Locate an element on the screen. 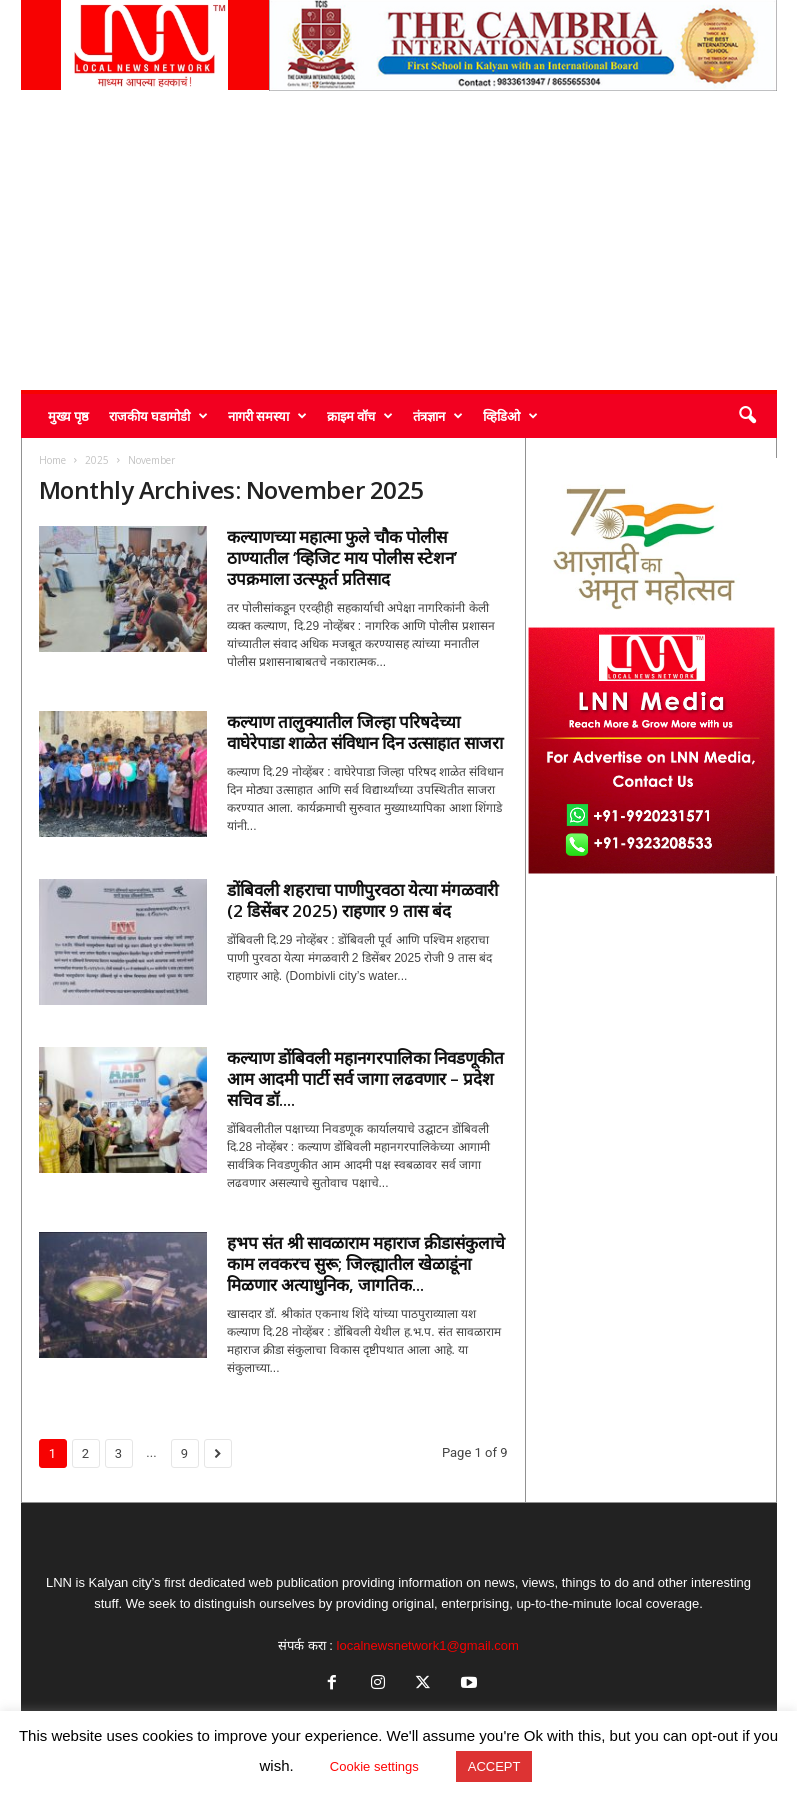 The image size is (797, 1799). कल्याणच्या महात्मा फुले चौक पोलीस ठाण्यातील ‘व्हिजिट माय पोलीस स्टेशन’ उपक्रमाला उत्स्फूर्त प्रतिसाद is located at coordinates (342, 557).